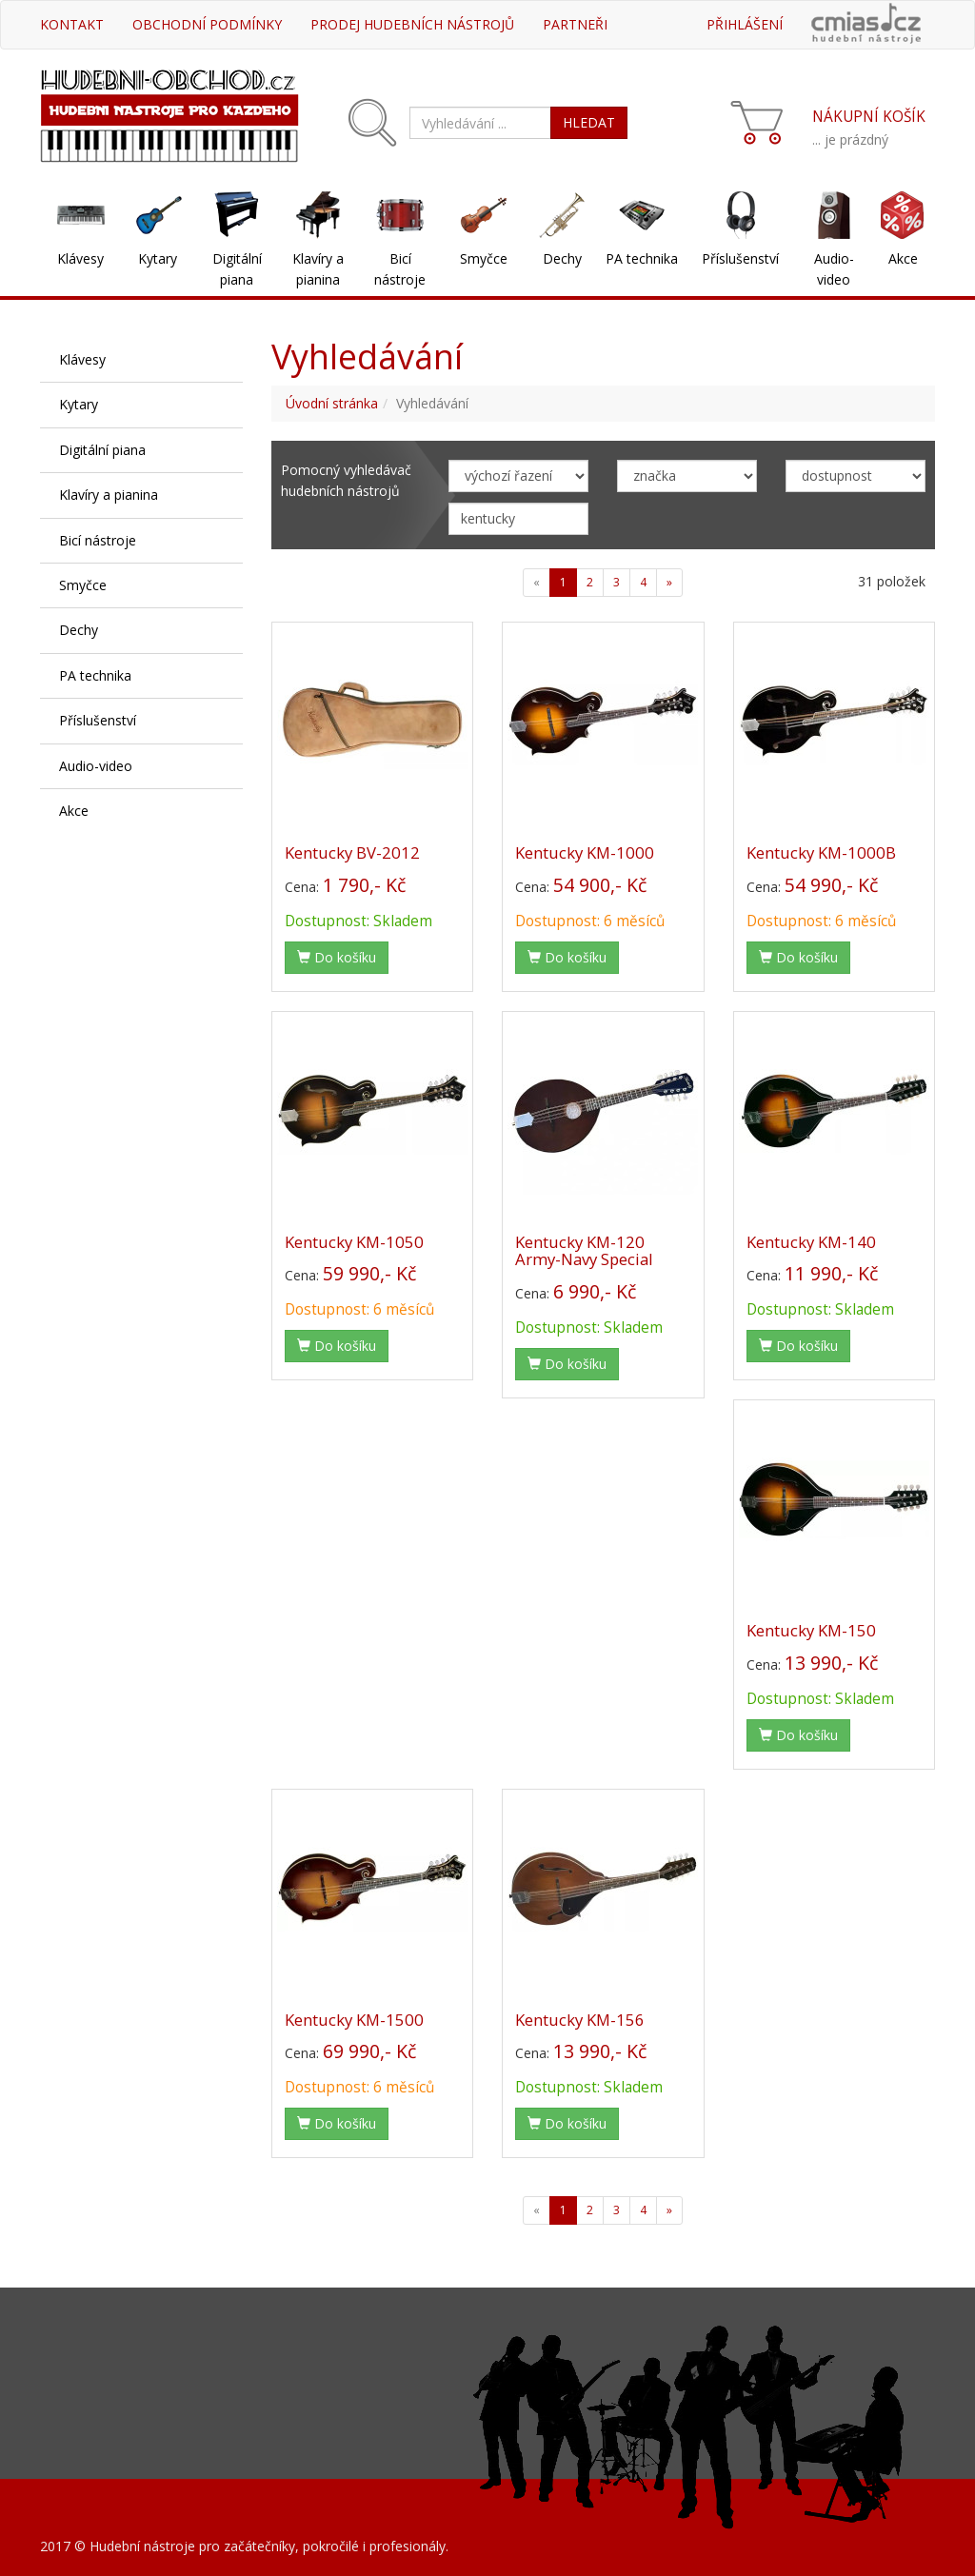  What do you see at coordinates (400, 268) in the screenshot?
I see `Bicí nástroje` at bounding box center [400, 268].